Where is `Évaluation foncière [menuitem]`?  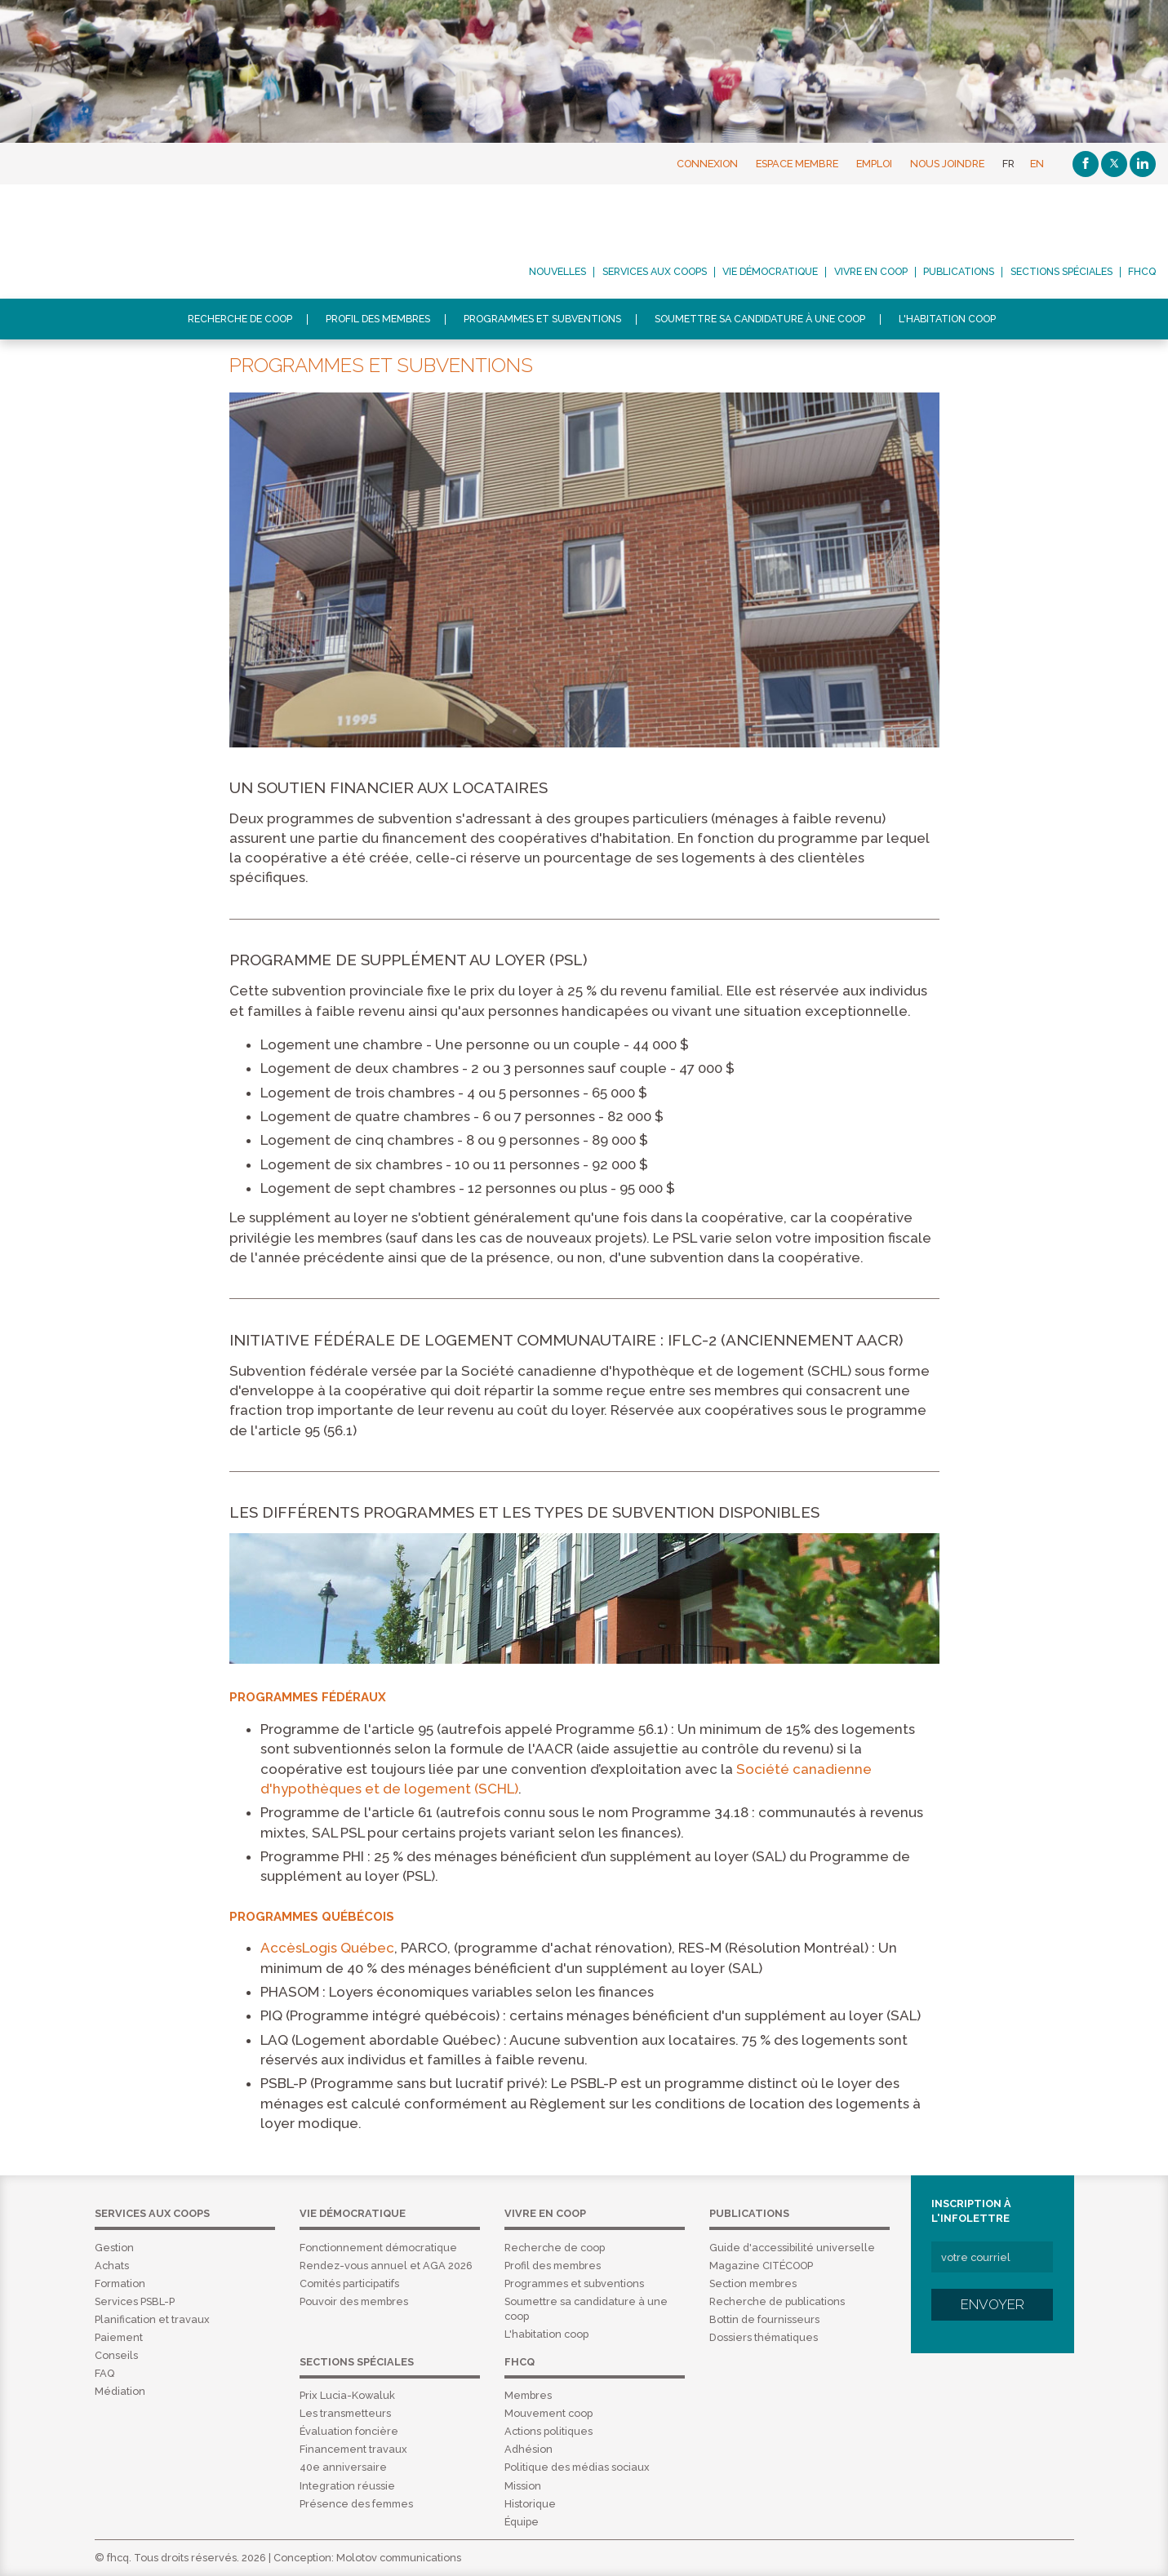
Évaluation foncière [menuitem] is located at coordinates (349, 2431).